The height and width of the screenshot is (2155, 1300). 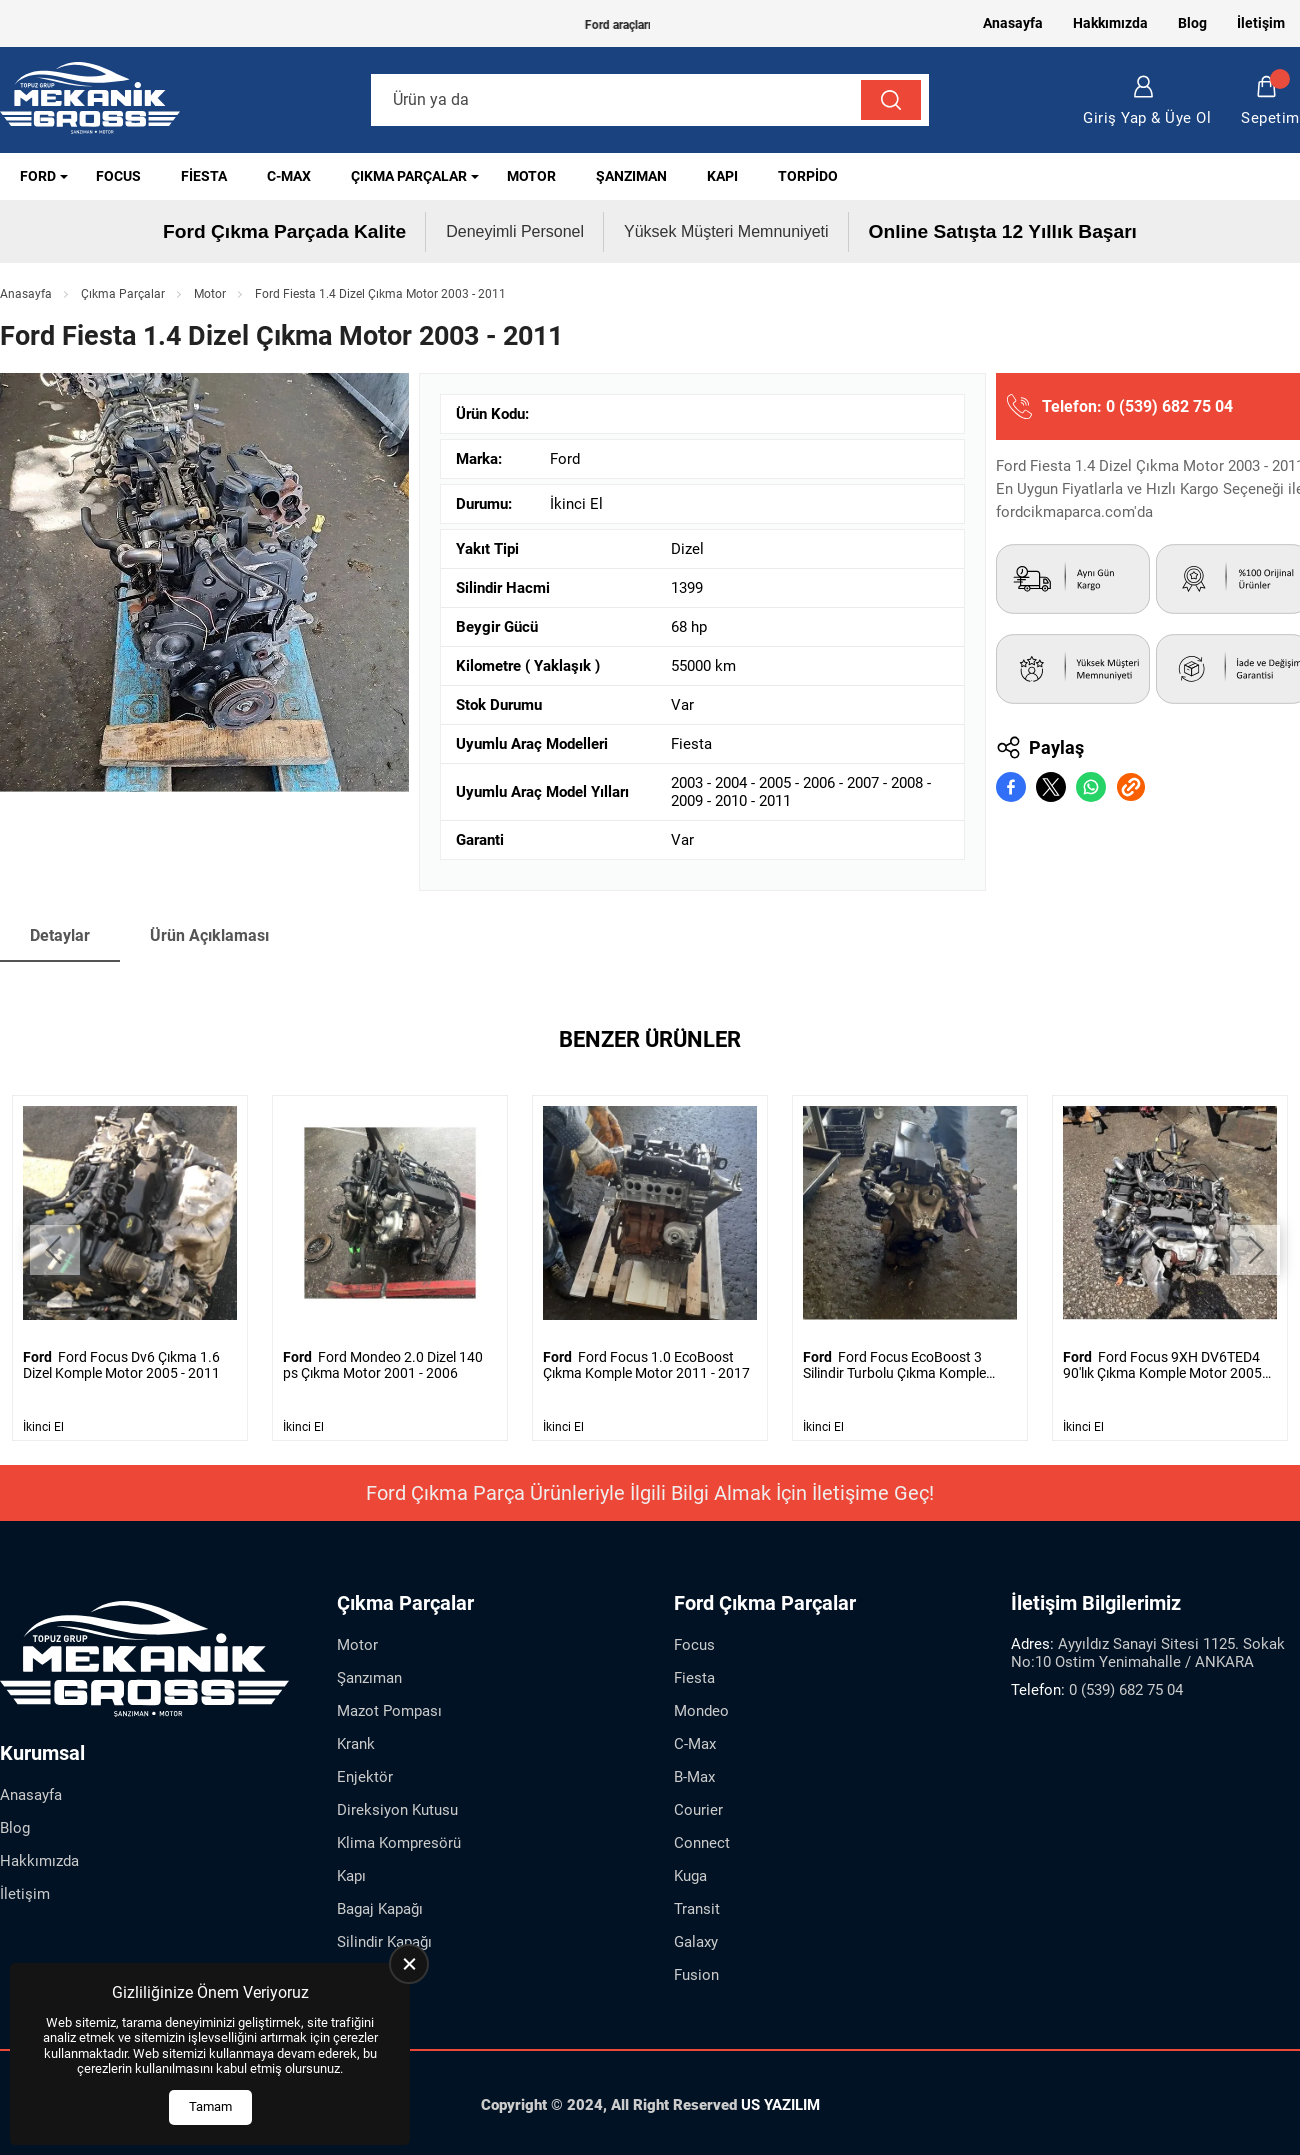 What do you see at coordinates (409, 1964) in the screenshot?
I see `[close]` at bounding box center [409, 1964].